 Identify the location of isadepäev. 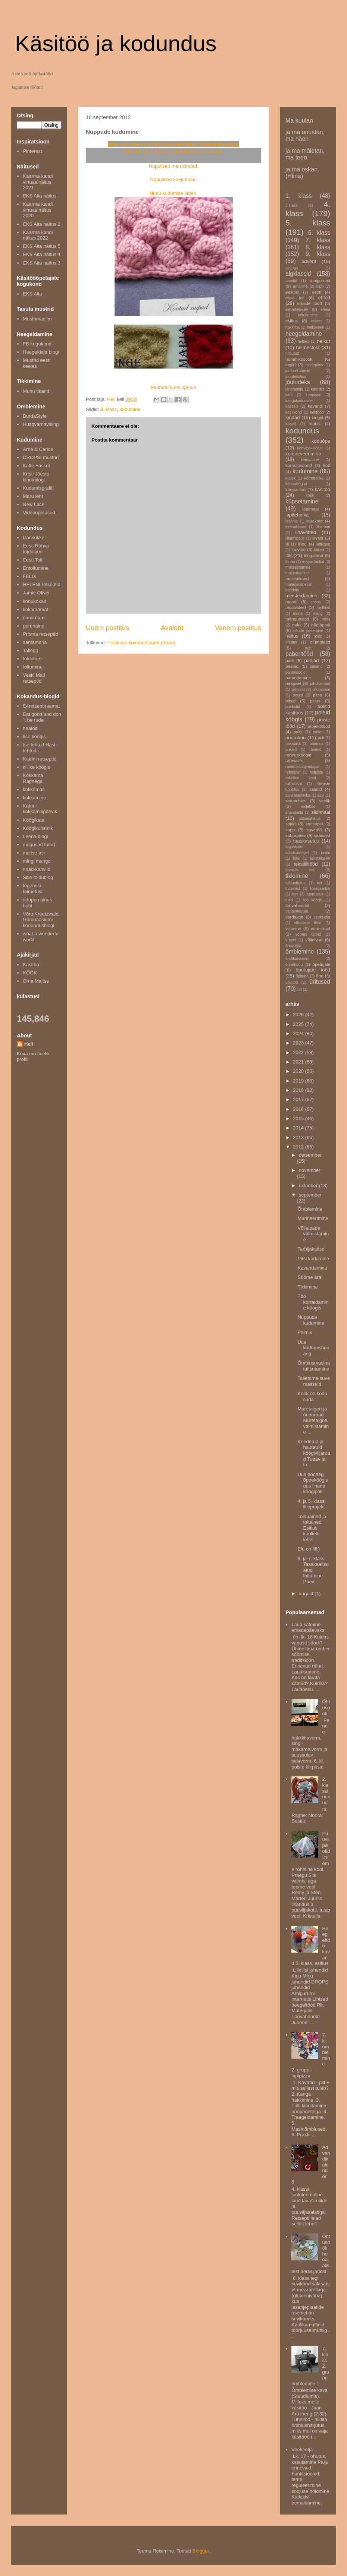
(314, 365).